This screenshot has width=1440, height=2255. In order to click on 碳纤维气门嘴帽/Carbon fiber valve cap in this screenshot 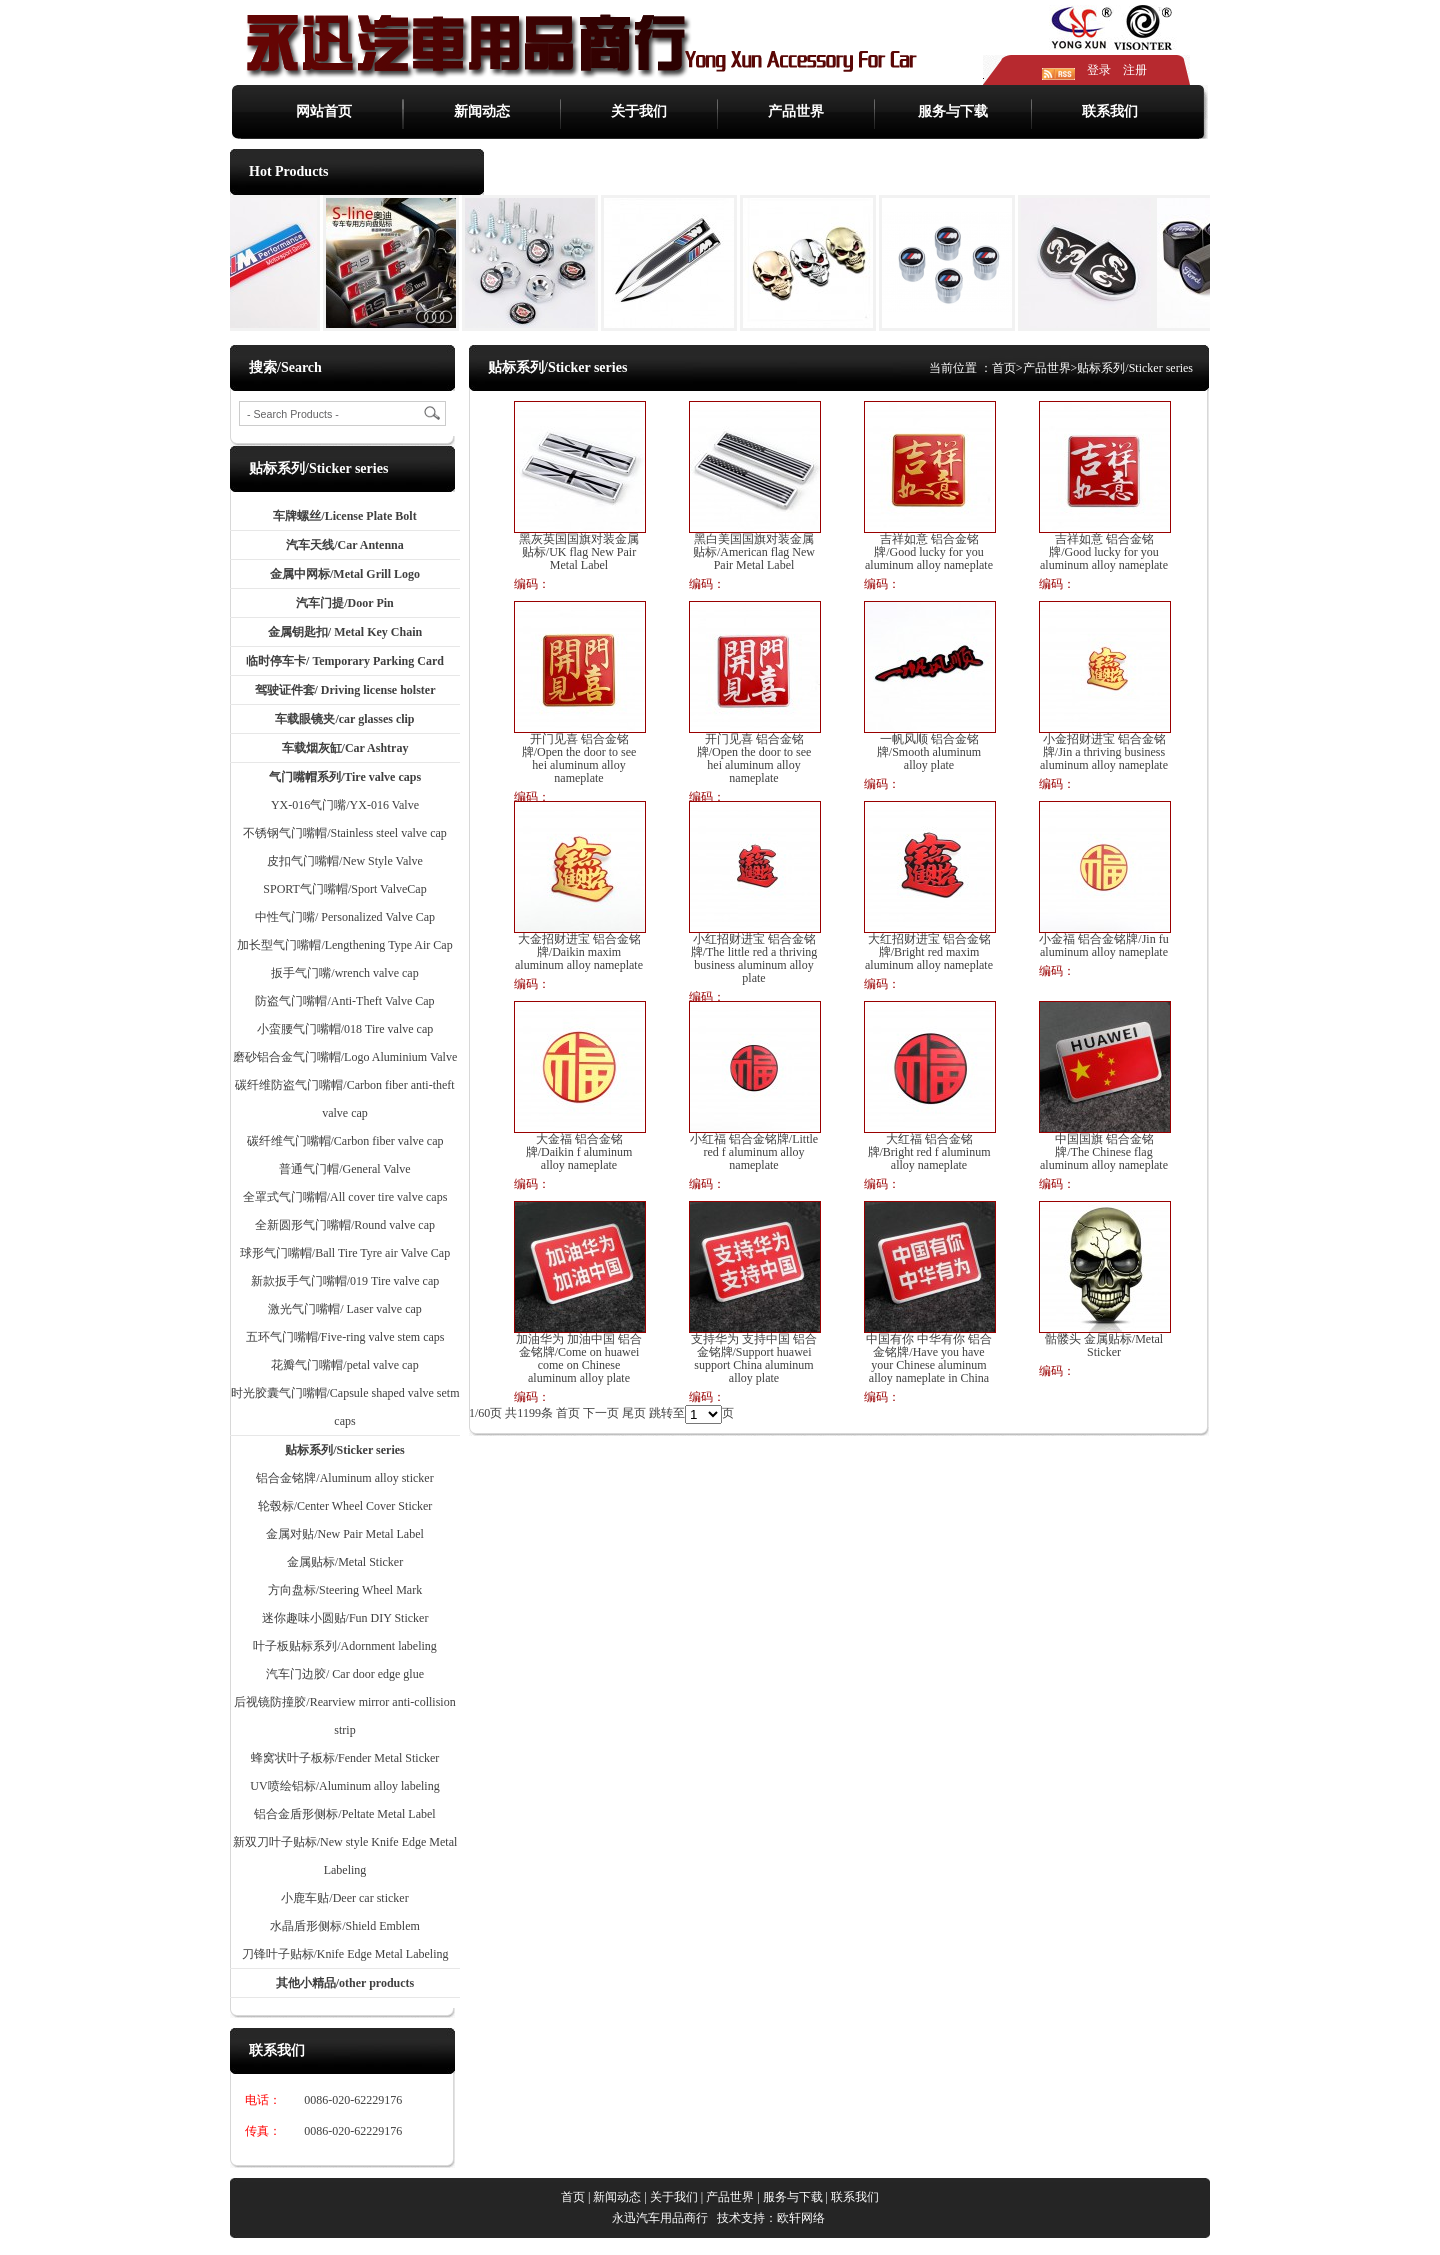, I will do `click(345, 1141)`.